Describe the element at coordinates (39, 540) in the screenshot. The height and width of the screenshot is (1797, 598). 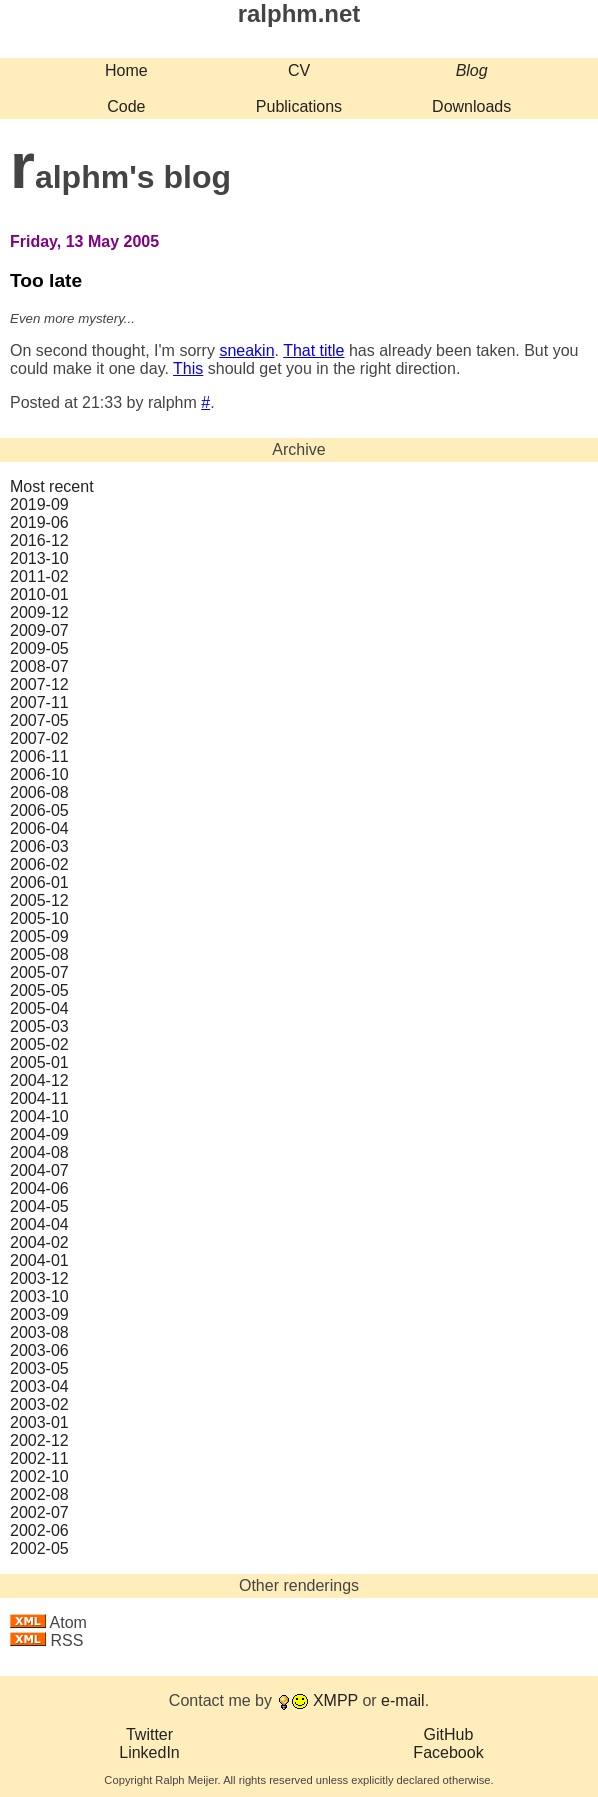
I see `2016‑12` at that location.